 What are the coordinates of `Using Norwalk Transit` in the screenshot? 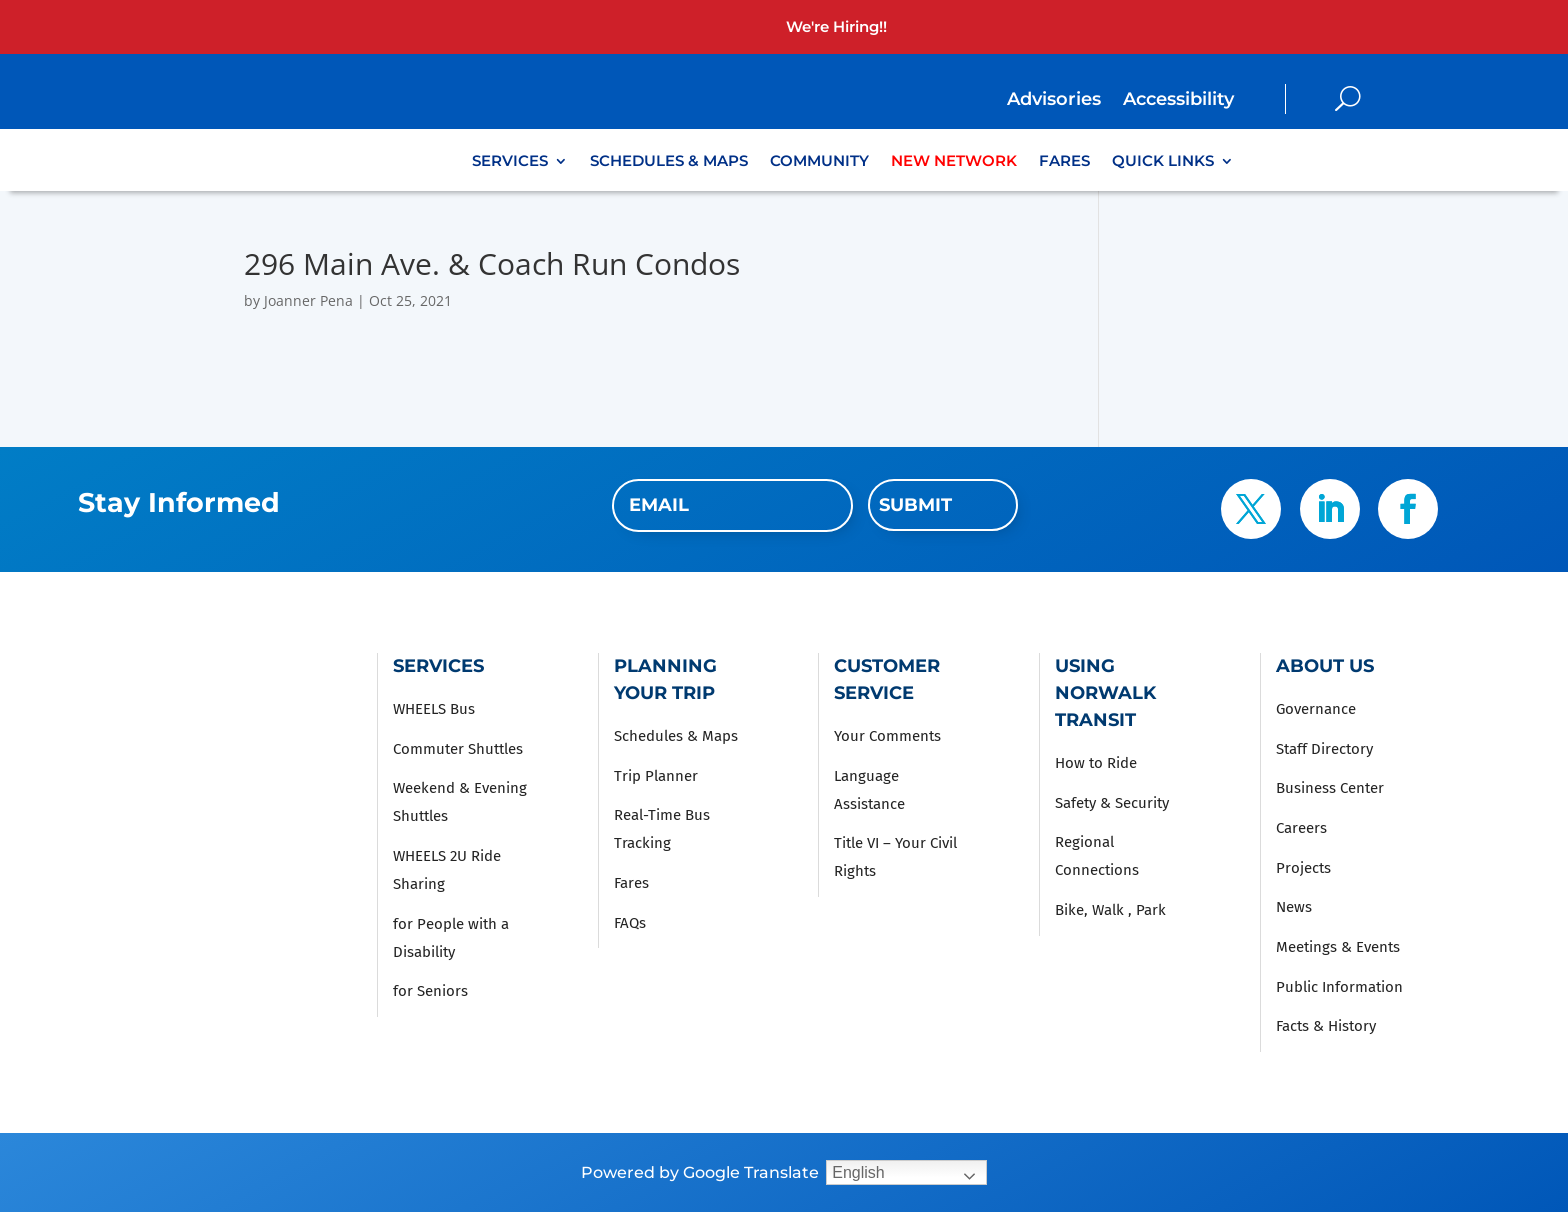 It's located at (1105, 693).